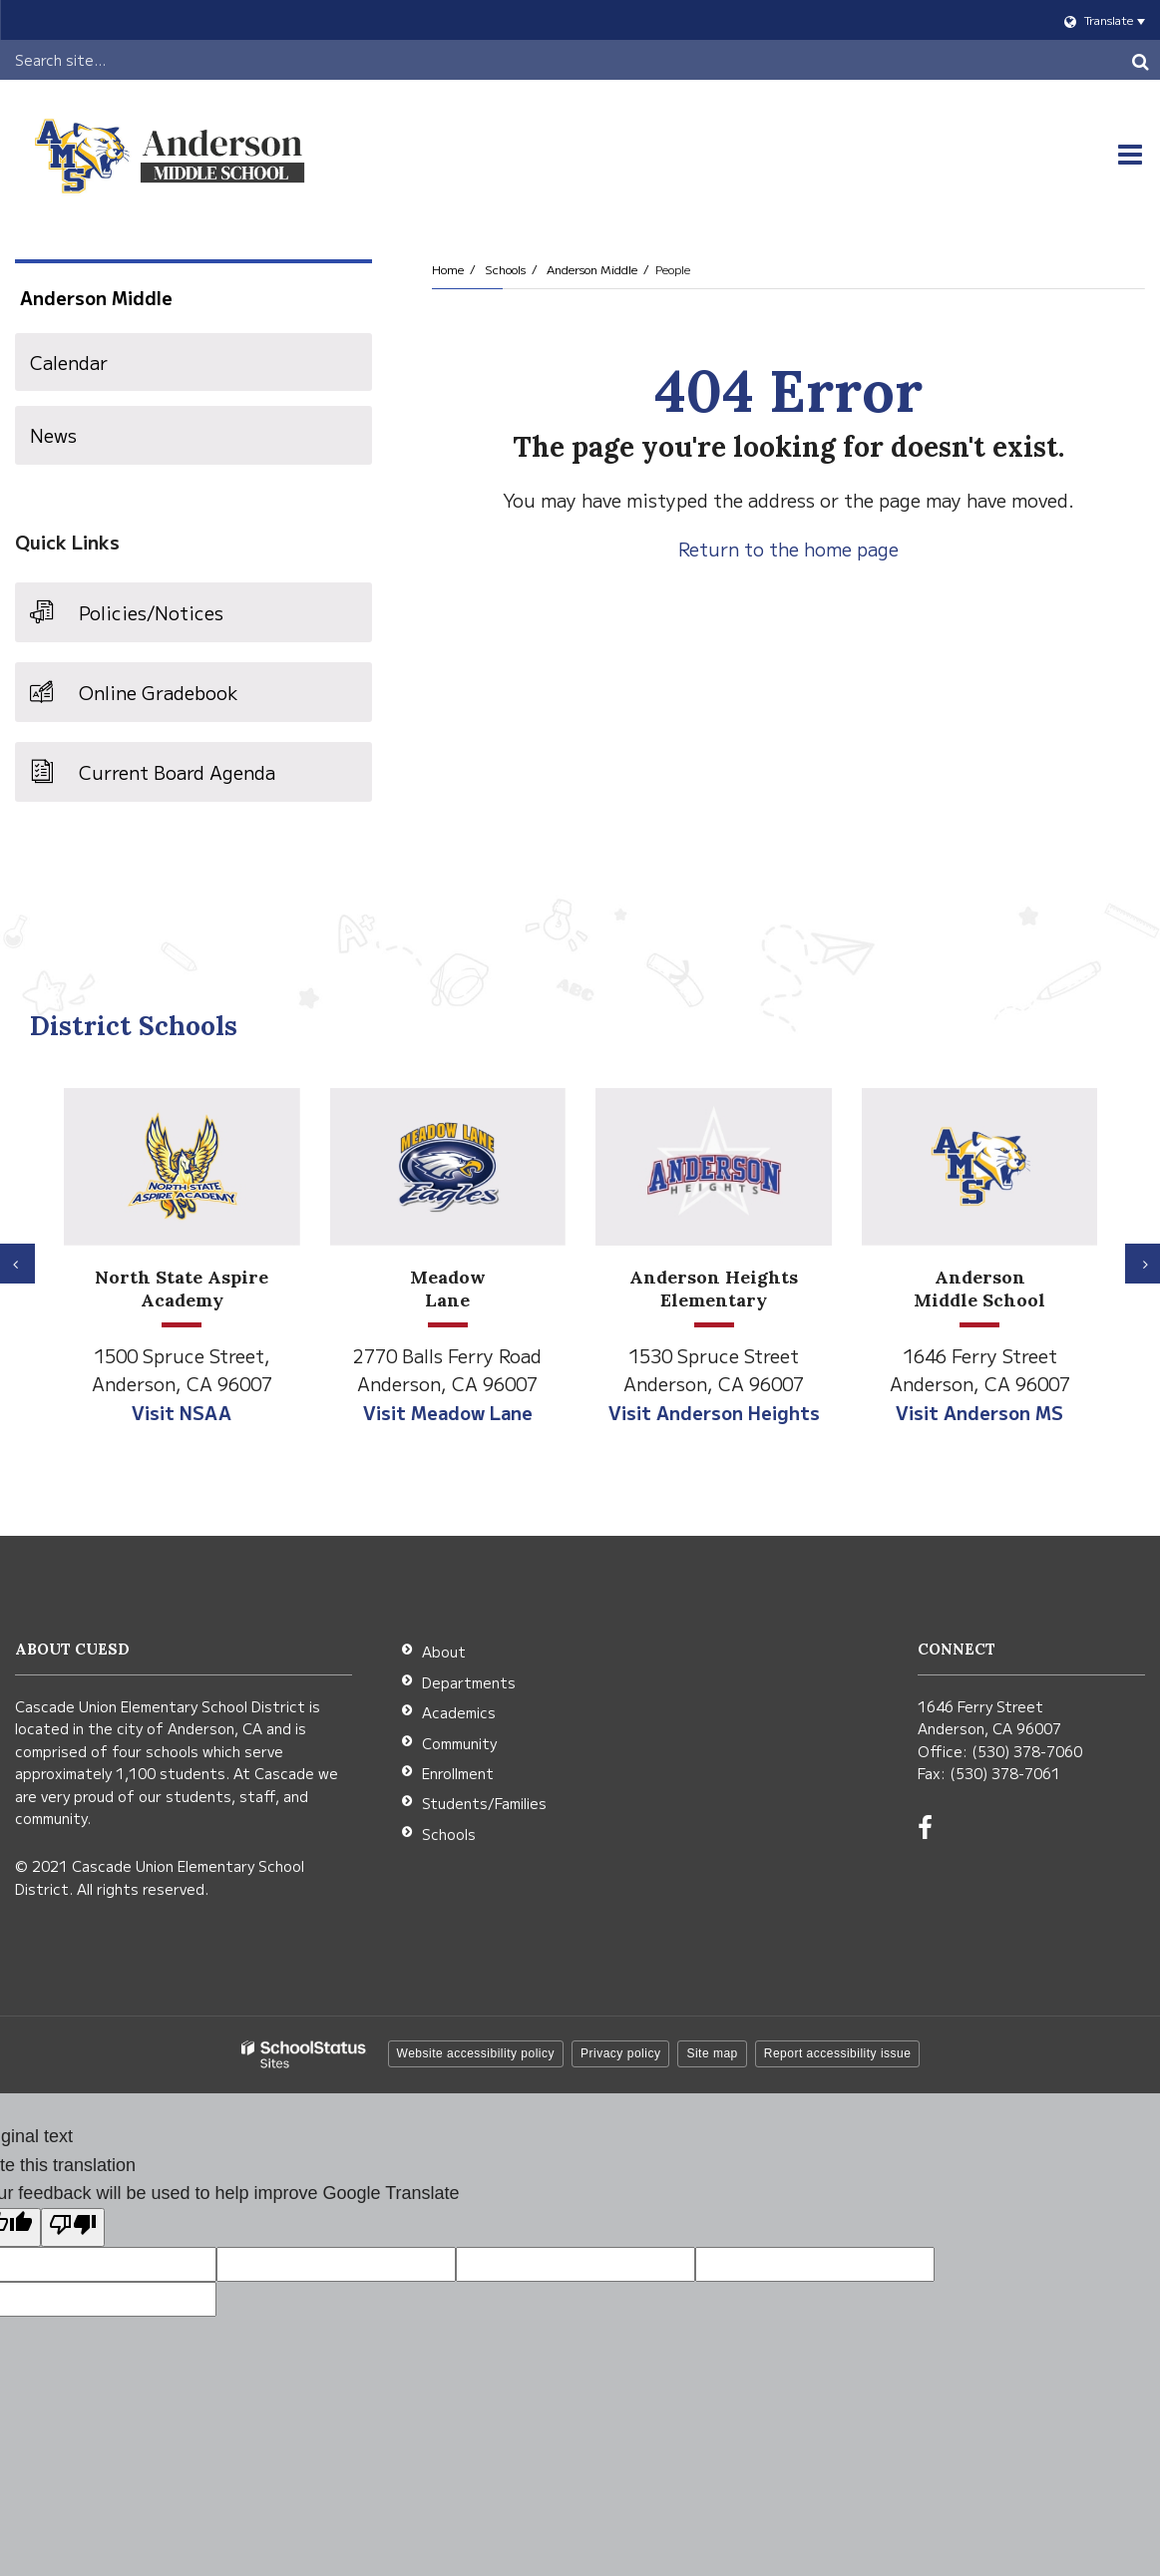 Image resolution: width=1160 pixels, height=2576 pixels. Describe the element at coordinates (788, 548) in the screenshot. I see `Return to the home page` at that location.